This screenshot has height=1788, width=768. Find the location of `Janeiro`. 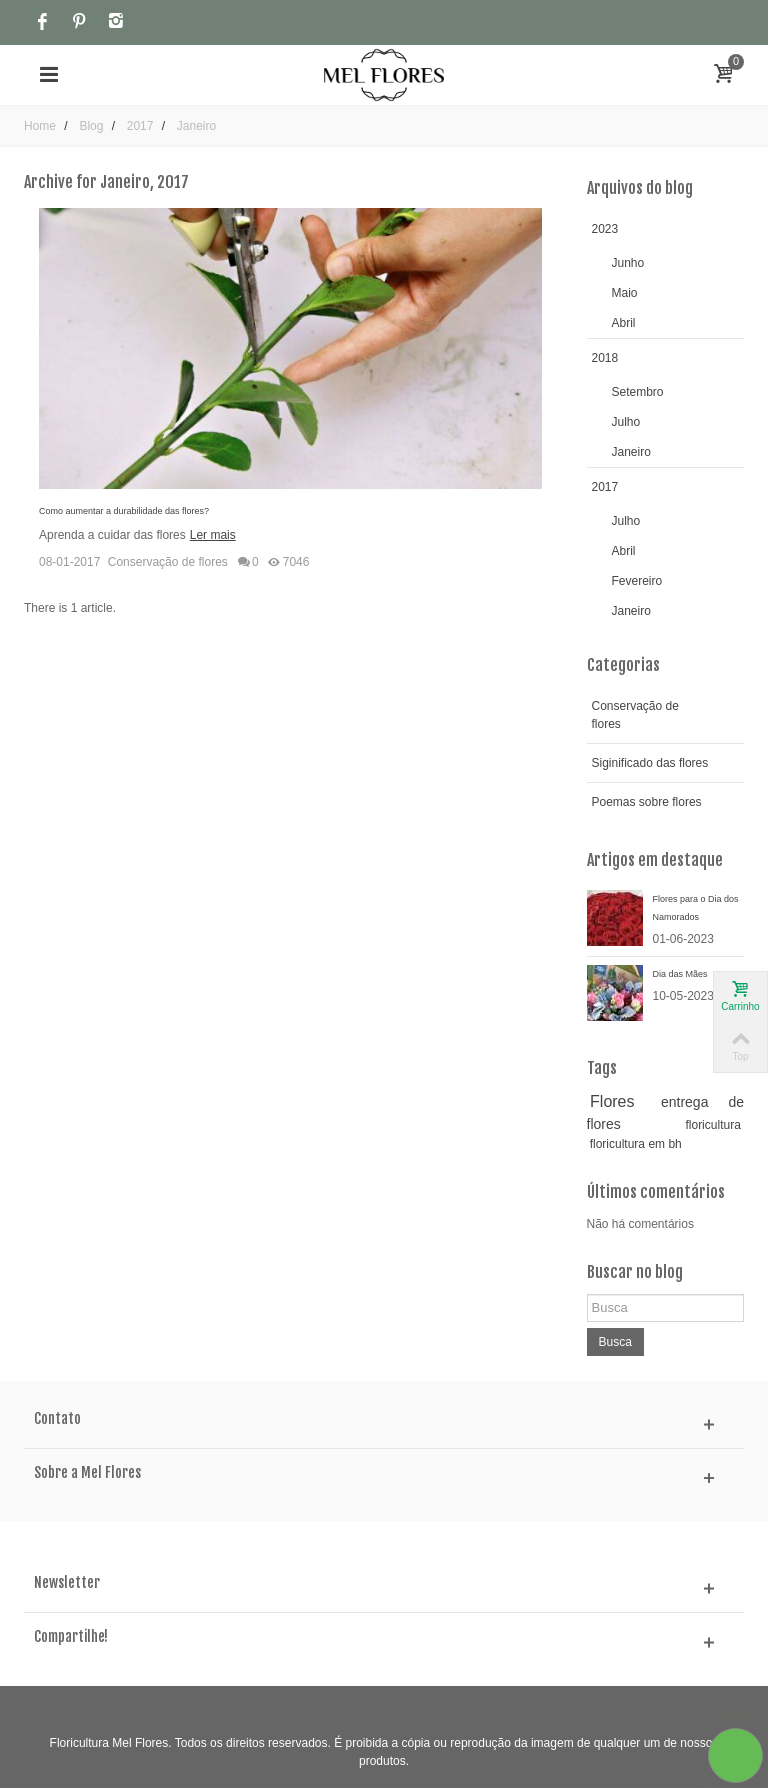

Janeiro is located at coordinates (631, 452).